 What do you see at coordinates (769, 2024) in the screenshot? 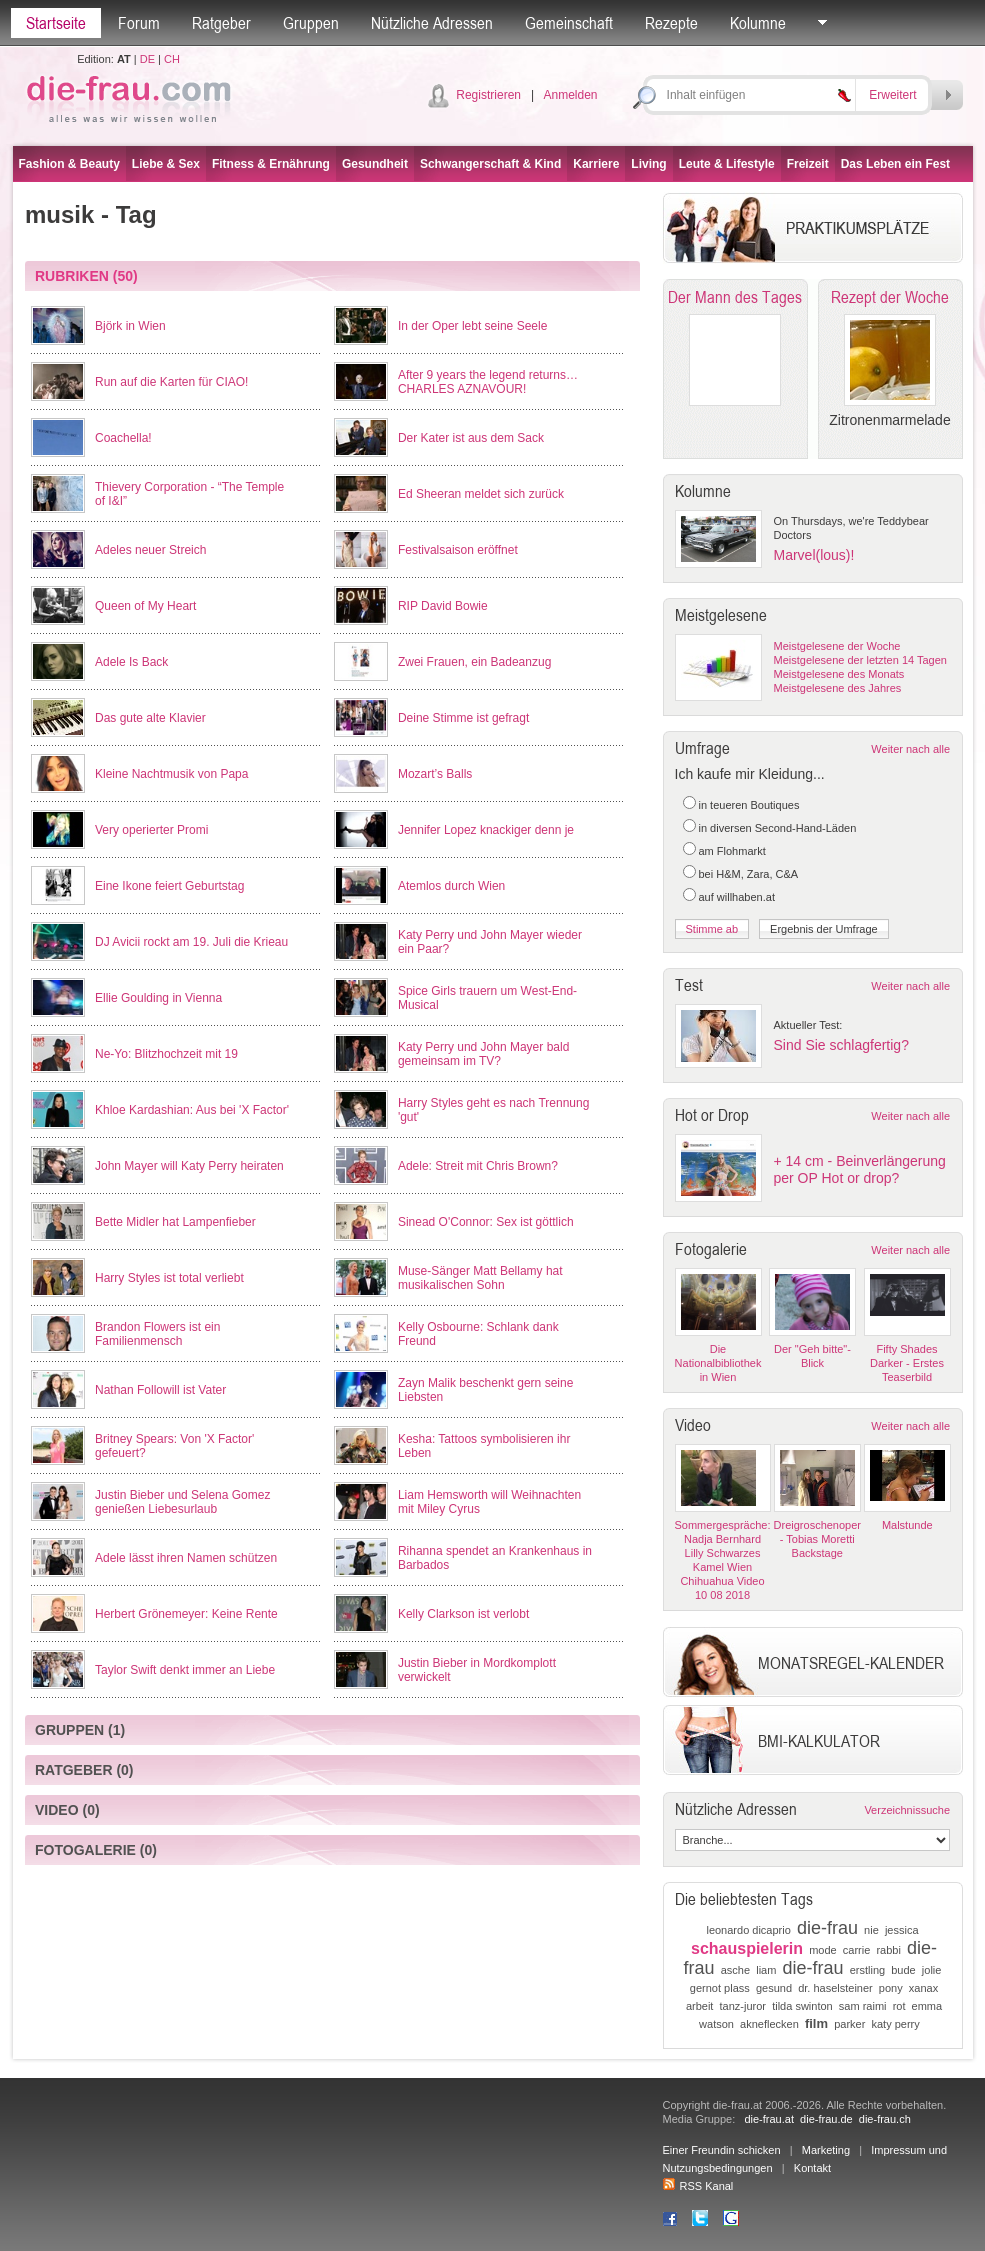
I see `akneflecken` at bounding box center [769, 2024].